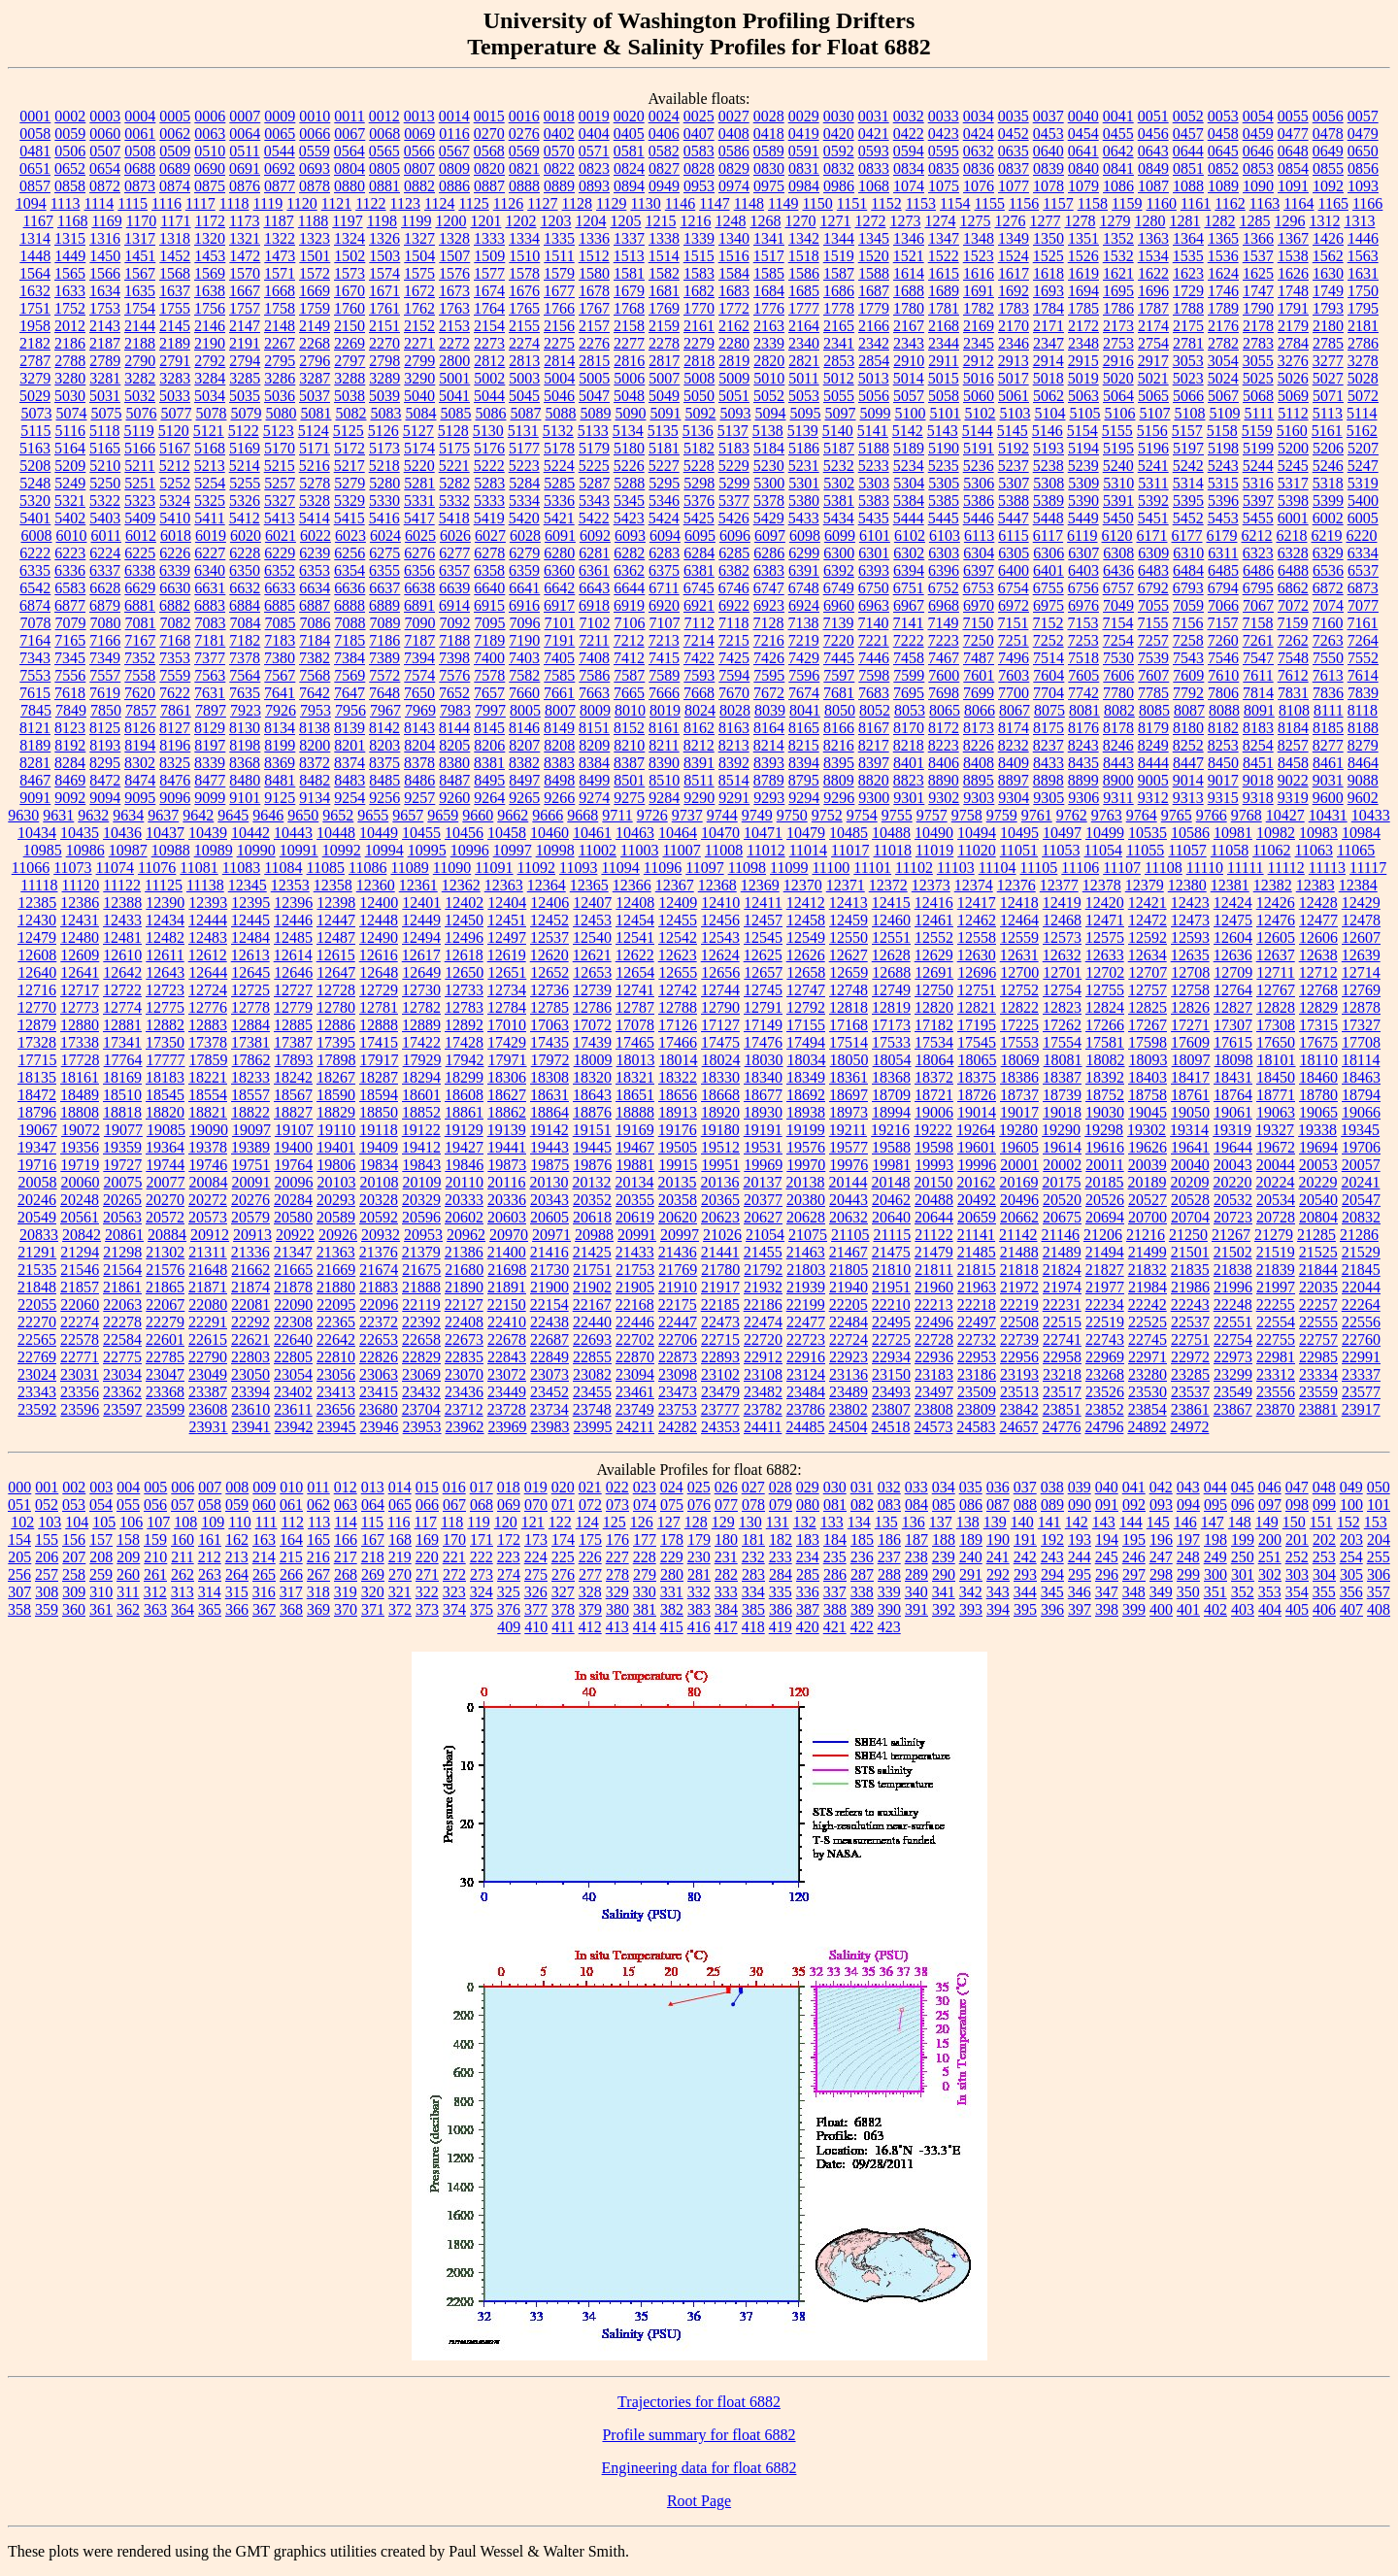 This screenshot has height=2576, width=1398. What do you see at coordinates (244, 116) in the screenshot?
I see `0007` at bounding box center [244, 116].